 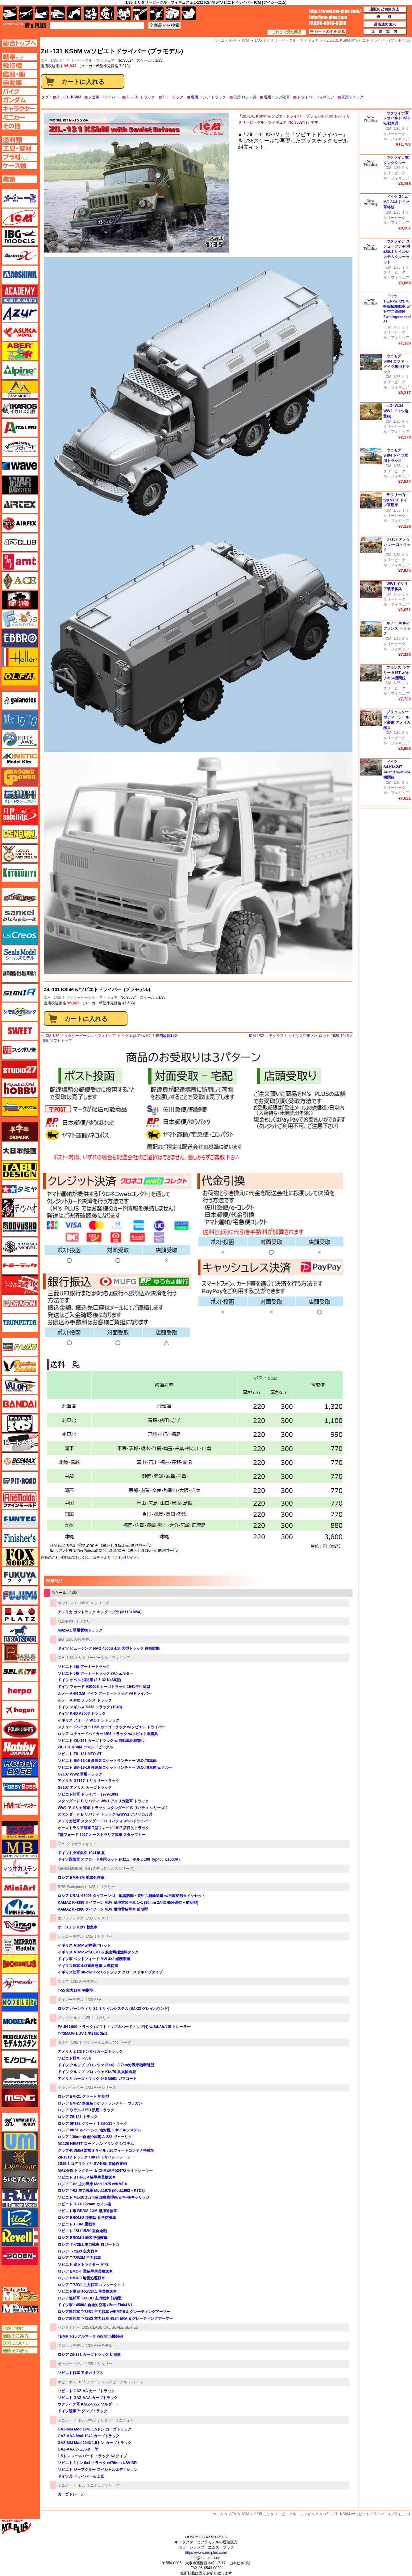 I want to click on G7107 アメリカ カーゴトラック, so click(x=85, y=1787).